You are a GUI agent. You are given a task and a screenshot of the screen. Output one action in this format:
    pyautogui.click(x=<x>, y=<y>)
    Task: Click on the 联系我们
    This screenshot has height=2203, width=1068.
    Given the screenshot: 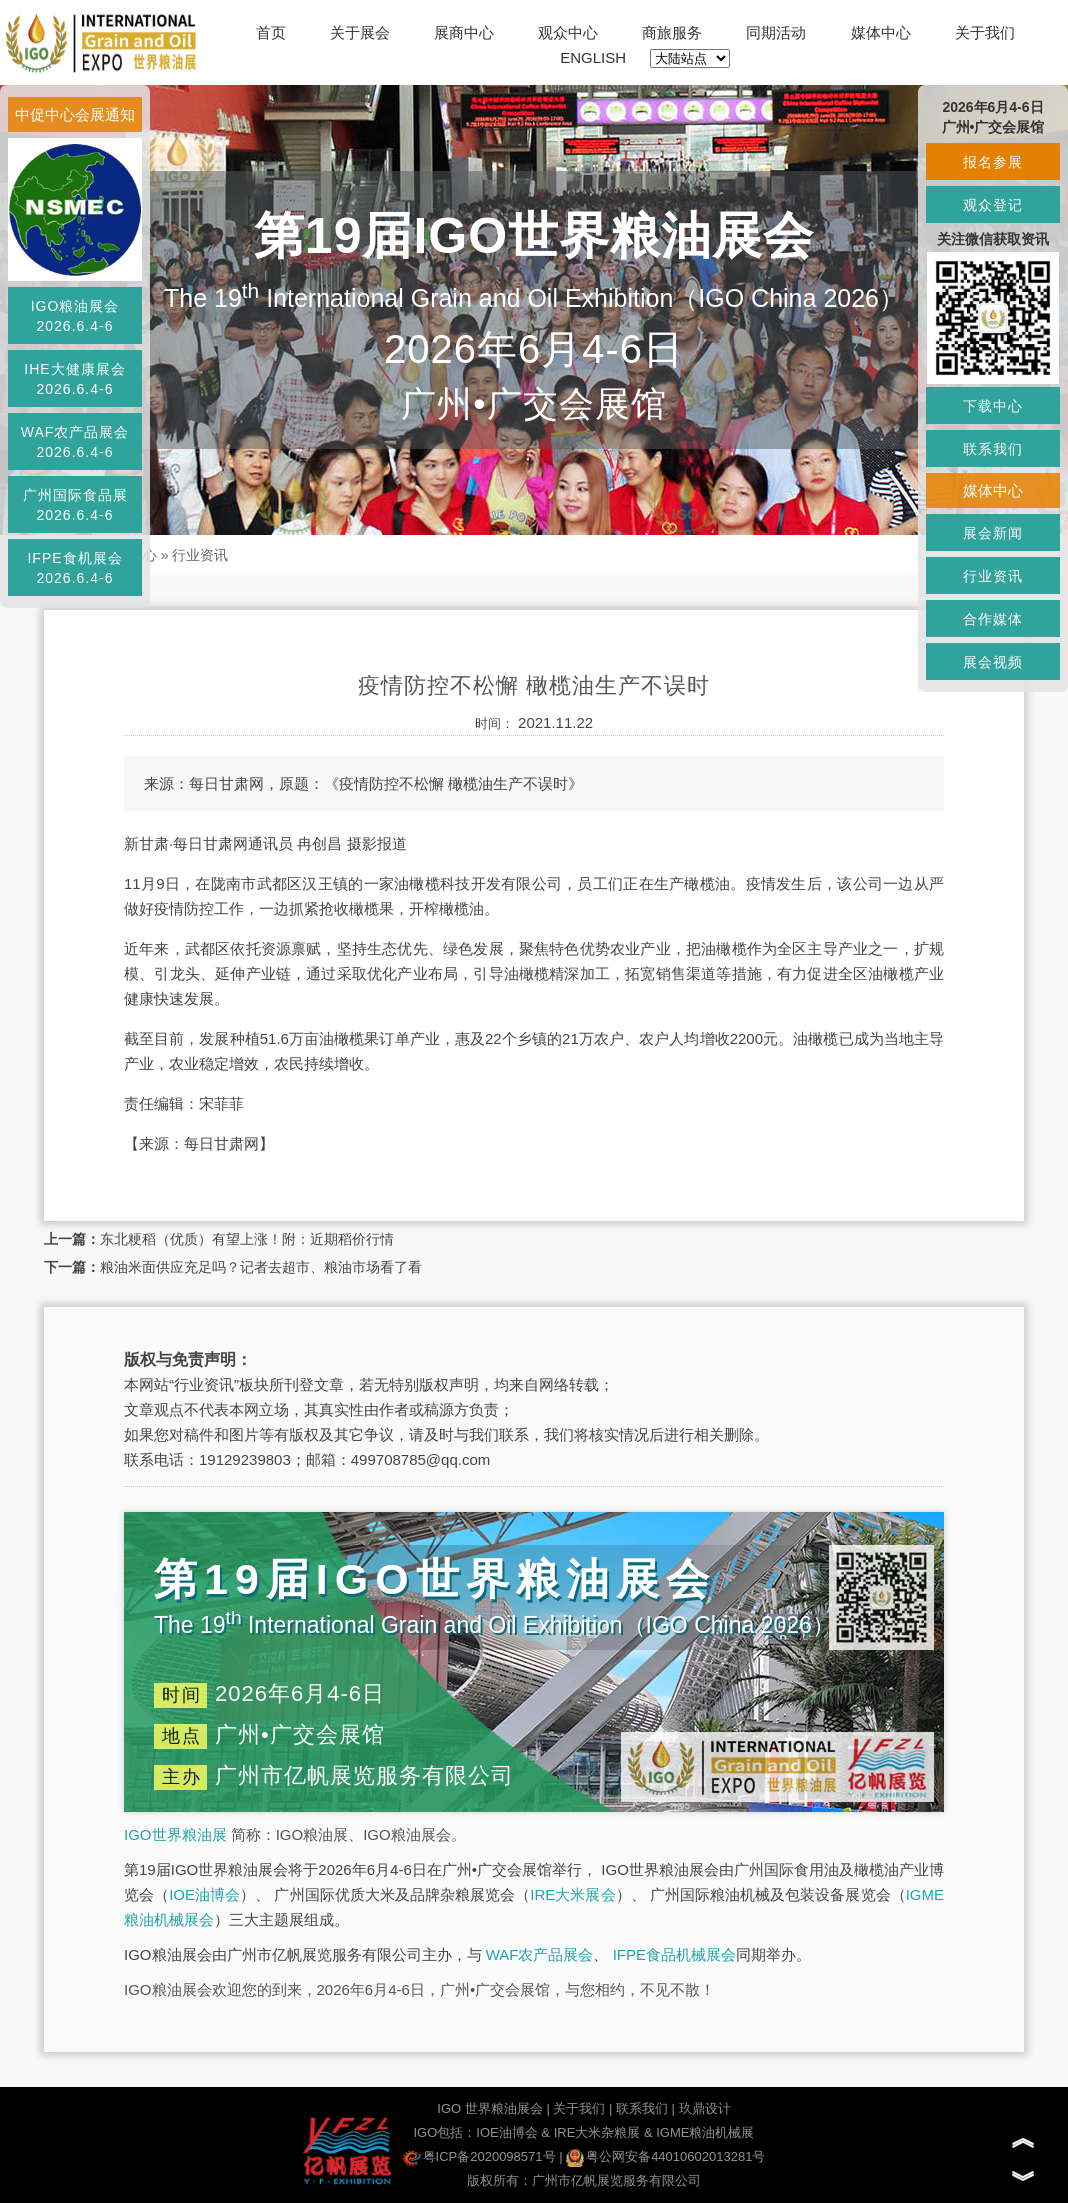 What is the action you would take?
    pyautogui.click(x=642, y=2108)
    